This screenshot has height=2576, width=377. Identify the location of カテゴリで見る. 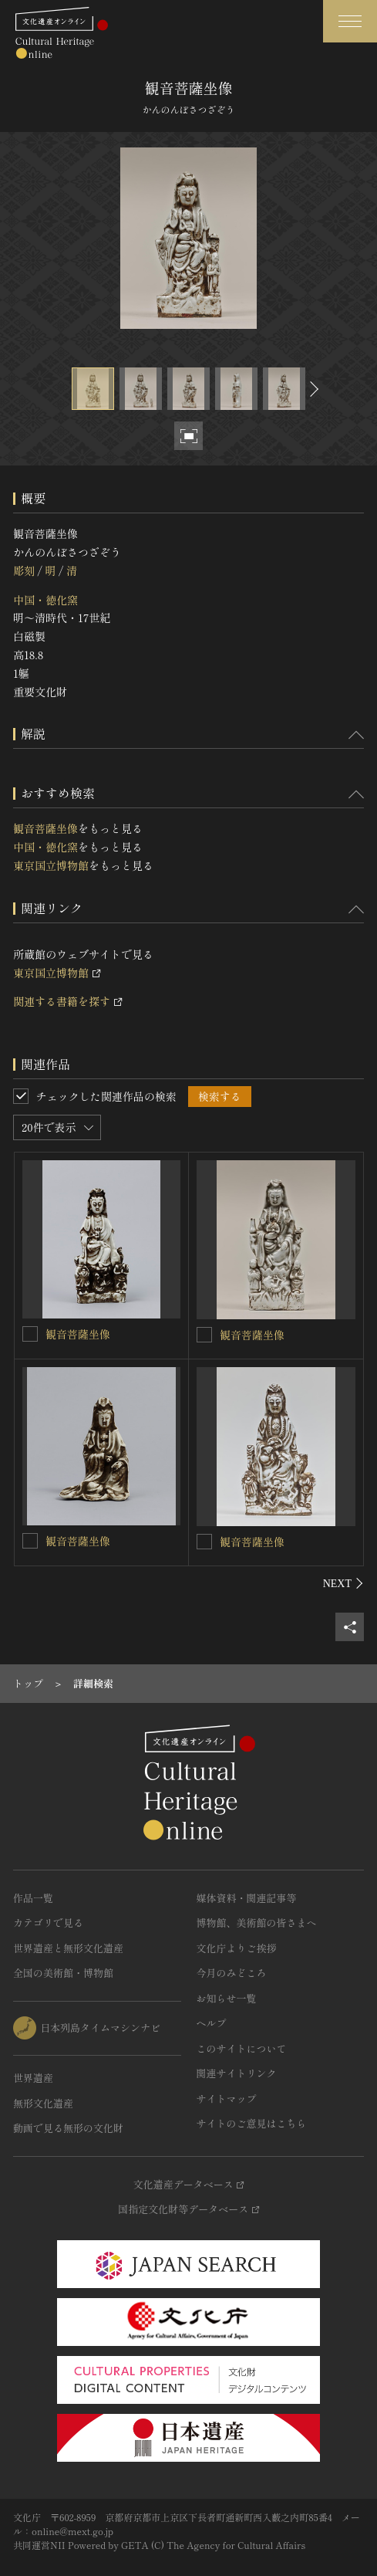
(48, 1922).